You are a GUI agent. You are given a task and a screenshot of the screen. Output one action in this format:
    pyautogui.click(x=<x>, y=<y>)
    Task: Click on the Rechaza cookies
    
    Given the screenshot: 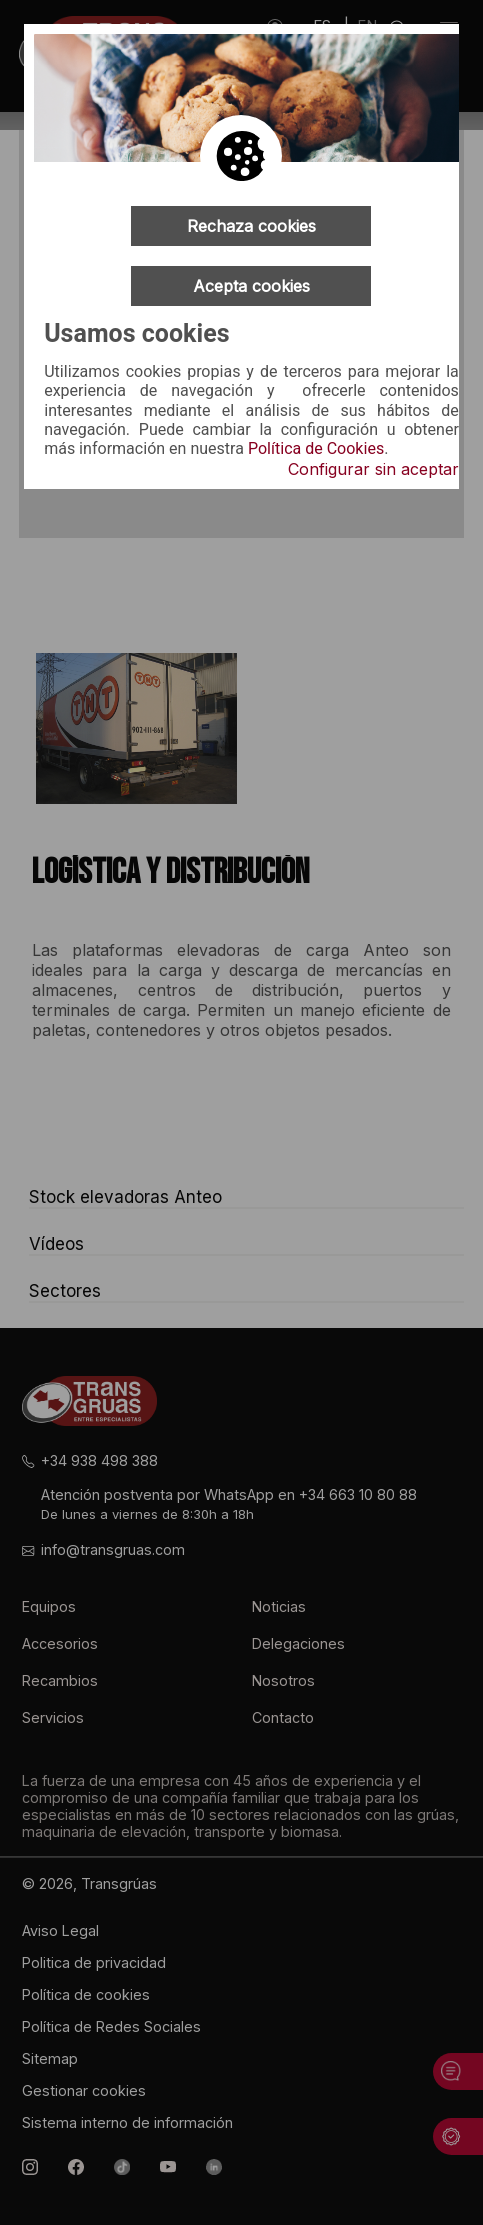 What is the action you would take?
    pyautogui.click(x=251, y=226)
    